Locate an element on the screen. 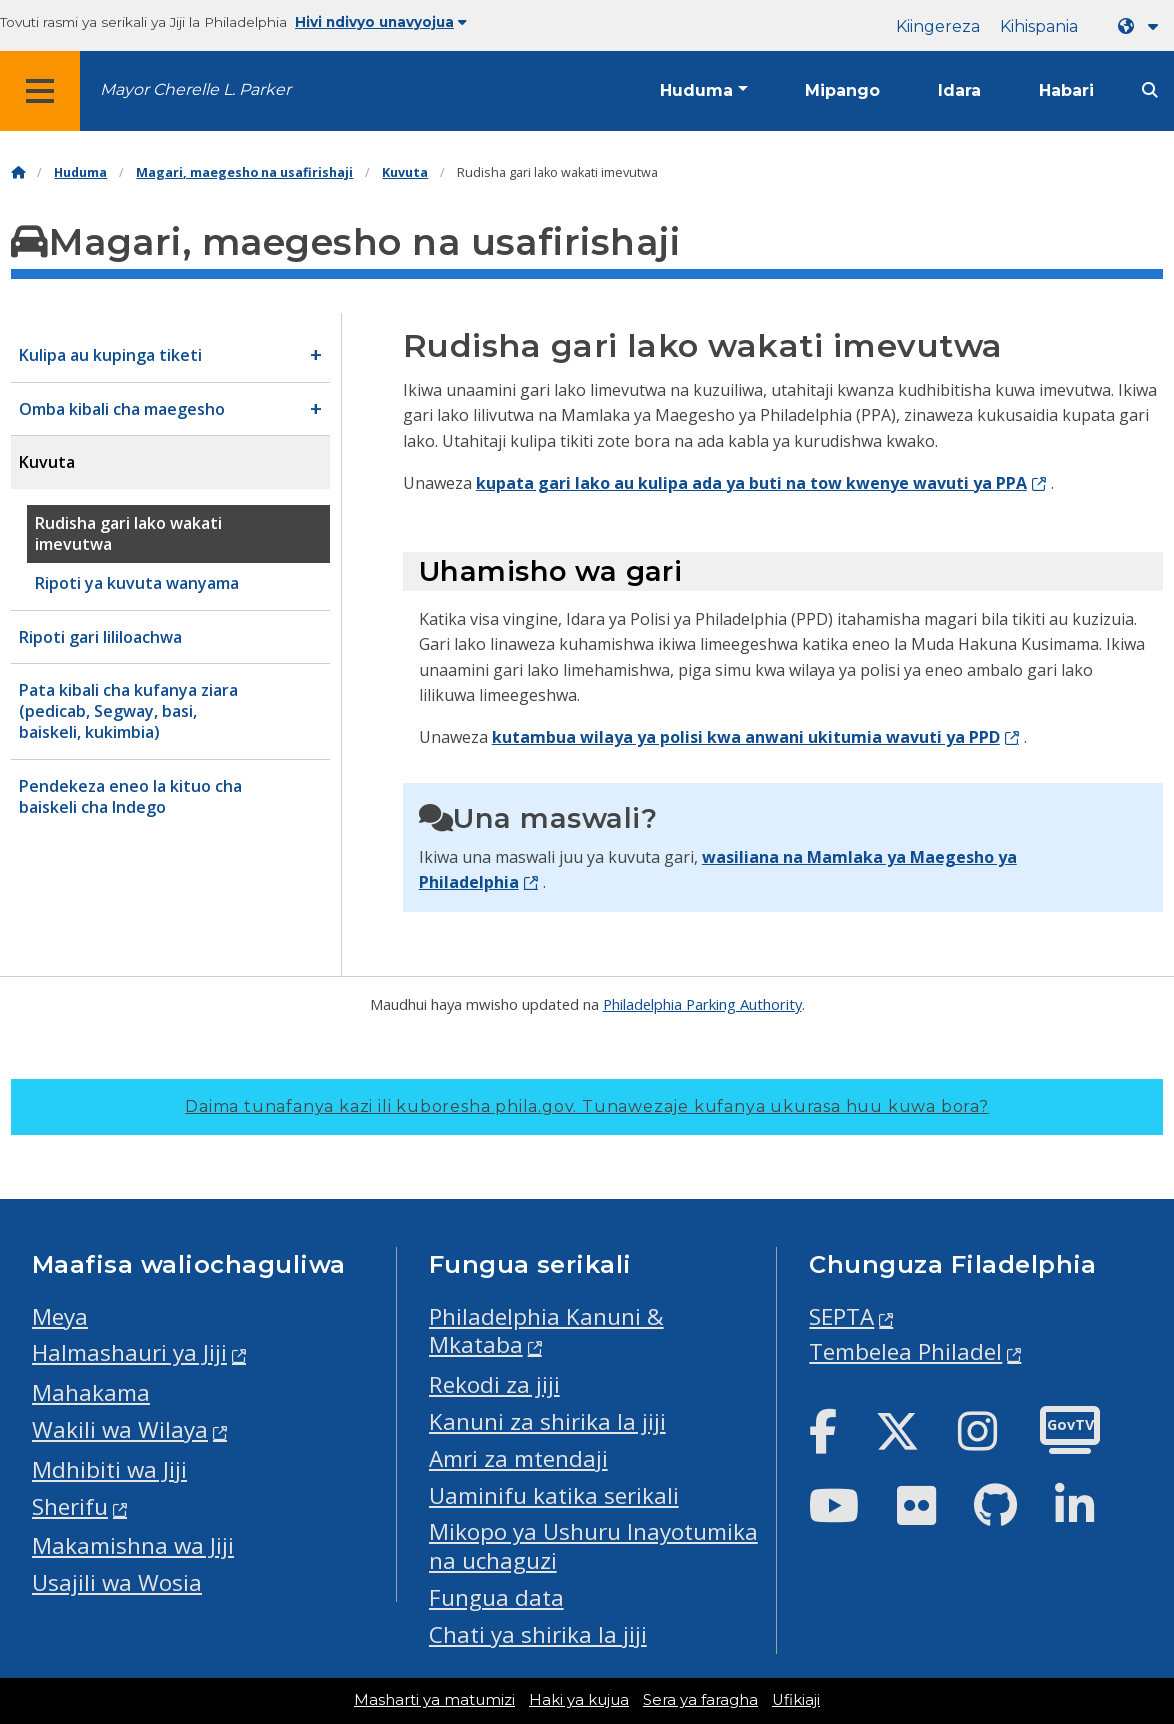 The image size is (1174, 1724). Amri za mtendaji is located at coordinates (518, 1458).